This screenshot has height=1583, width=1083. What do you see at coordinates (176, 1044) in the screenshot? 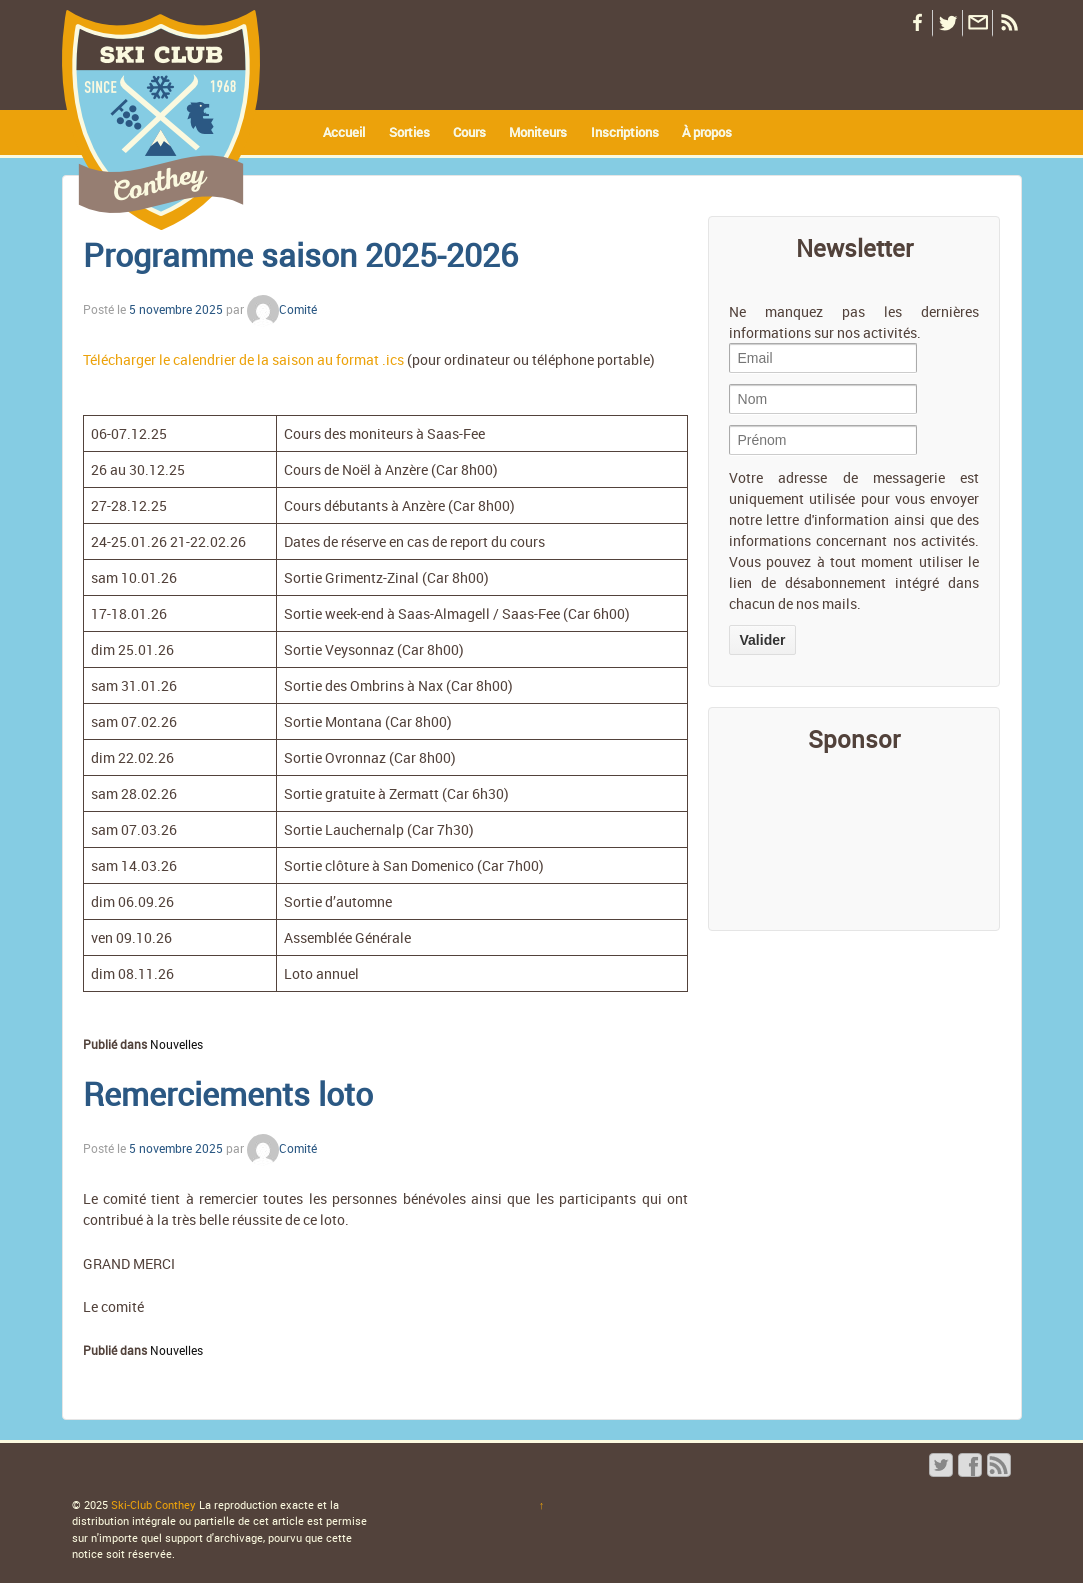
I see `Nouvelles` at bounding box center [176, 1044].